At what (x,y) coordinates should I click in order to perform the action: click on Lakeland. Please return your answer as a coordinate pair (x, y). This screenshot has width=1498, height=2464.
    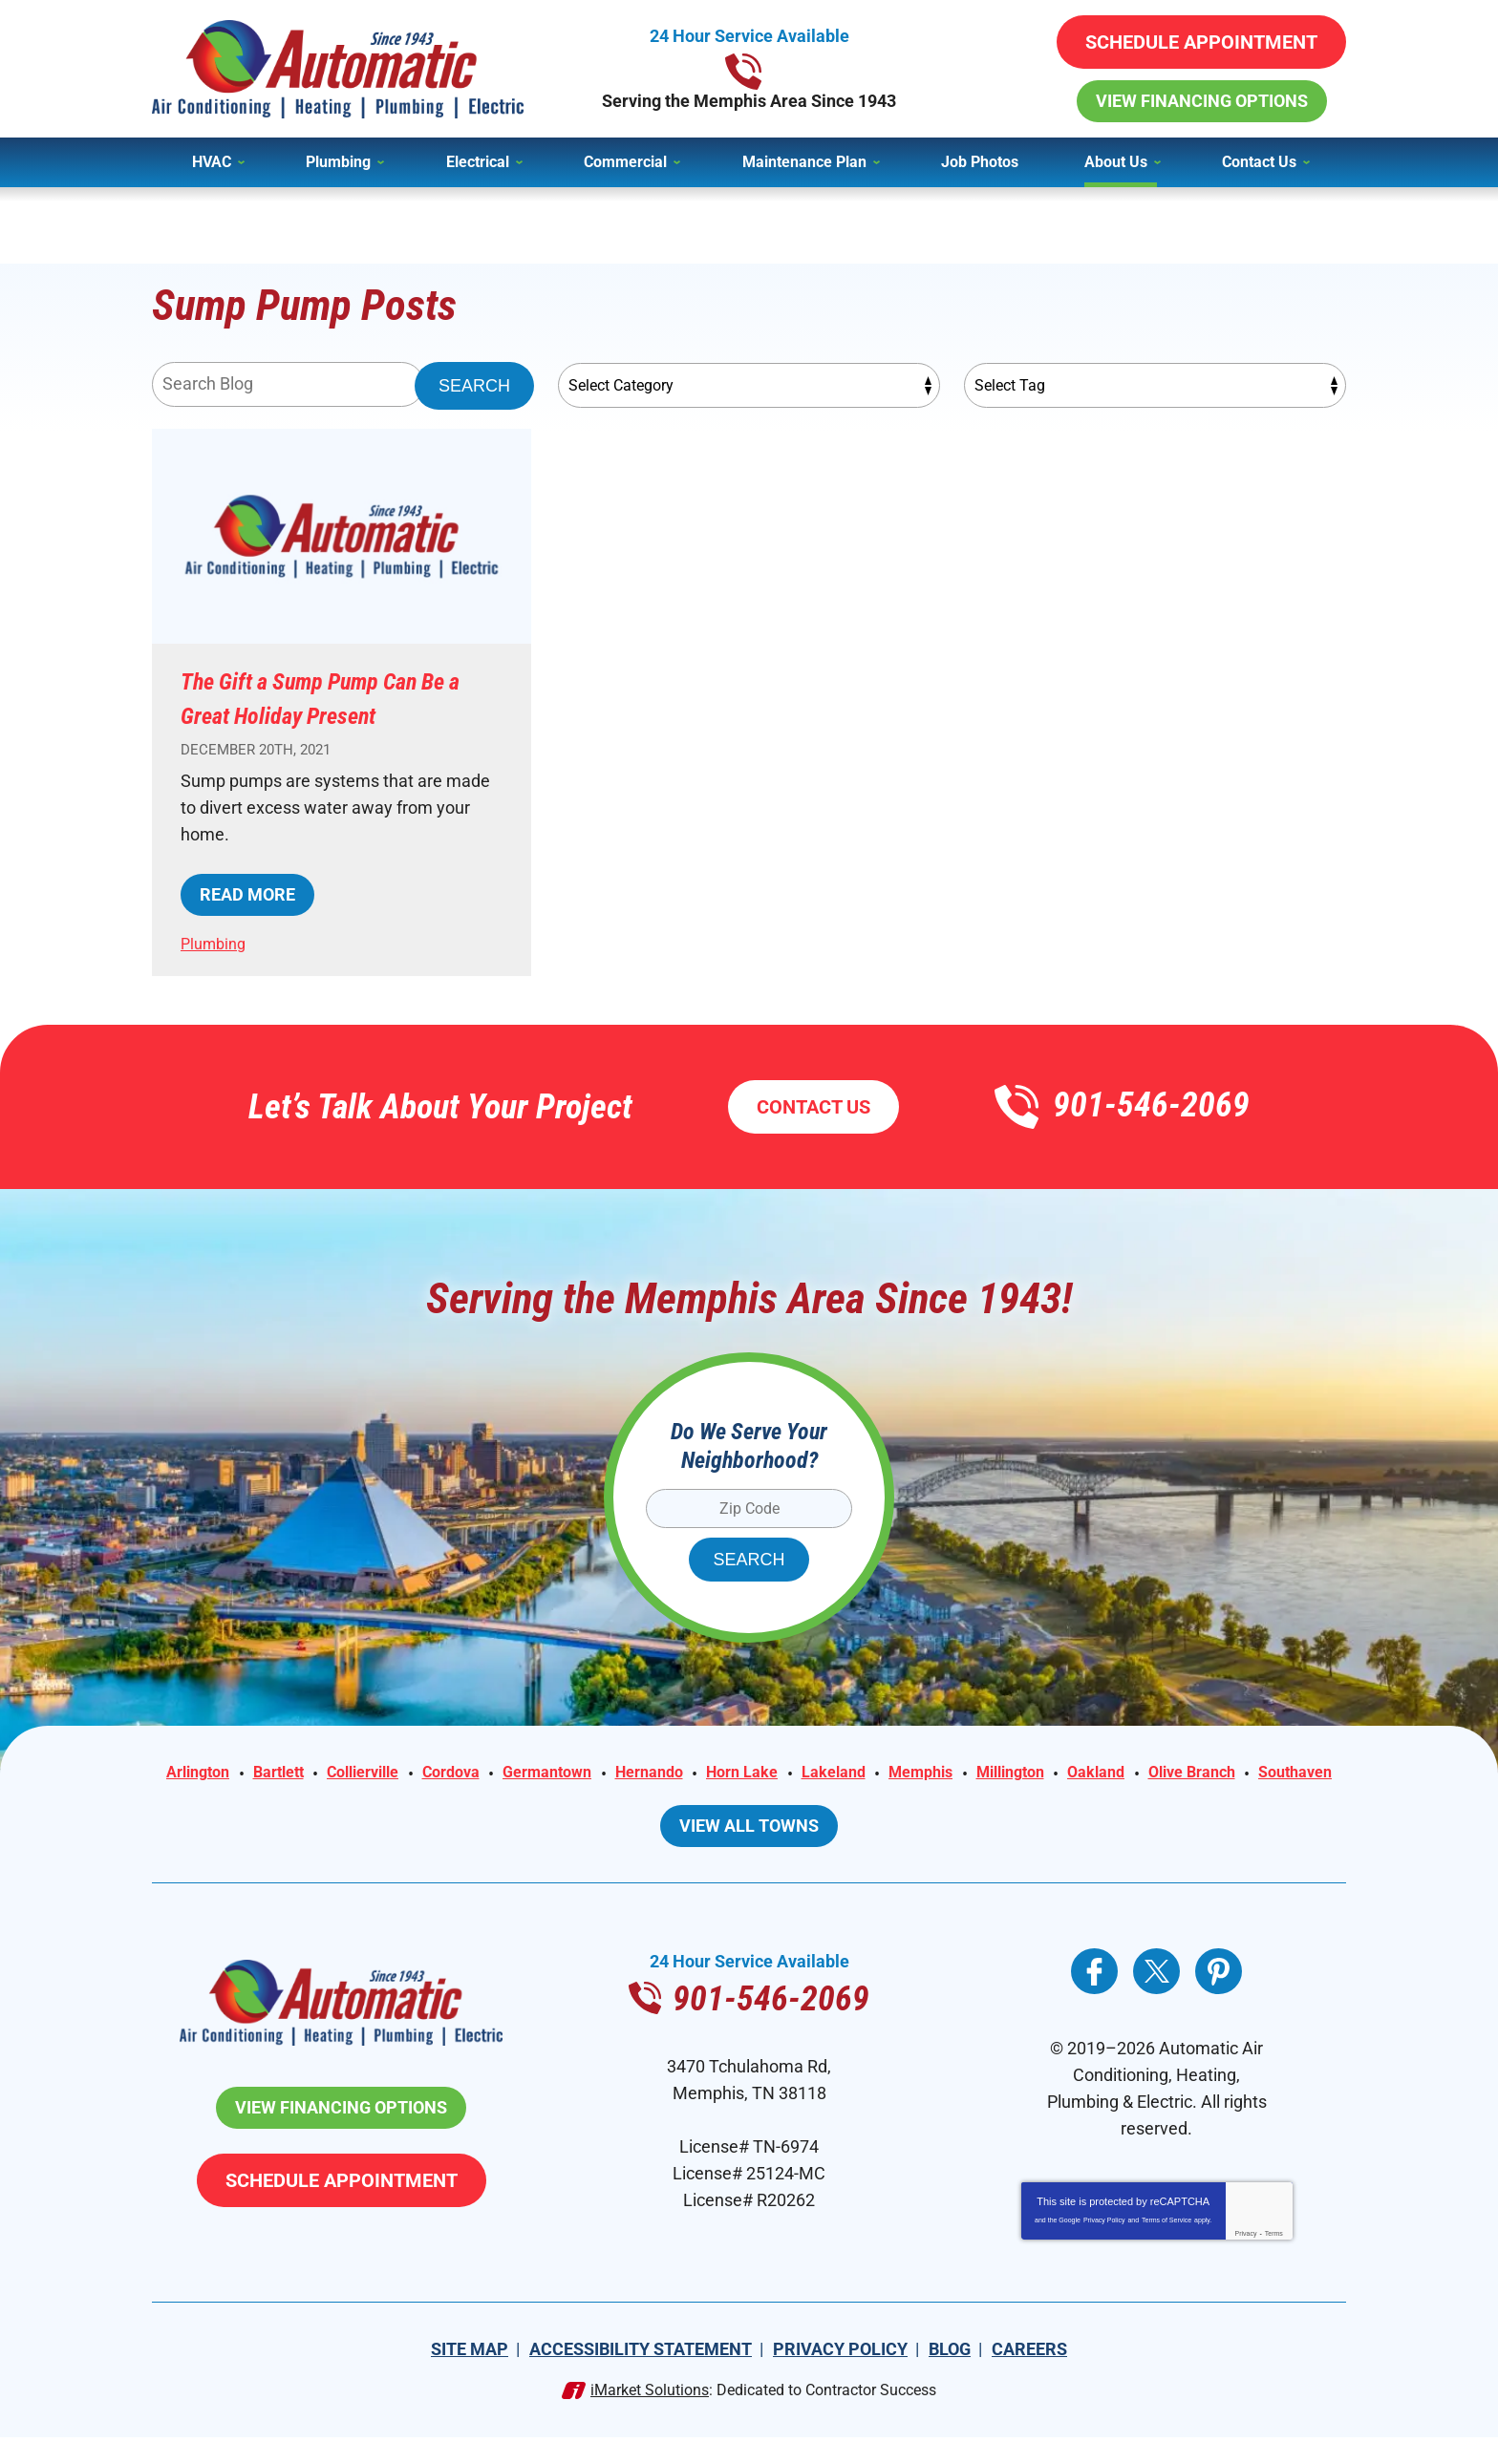
    Looking at the image, I should click on (944, 1774).